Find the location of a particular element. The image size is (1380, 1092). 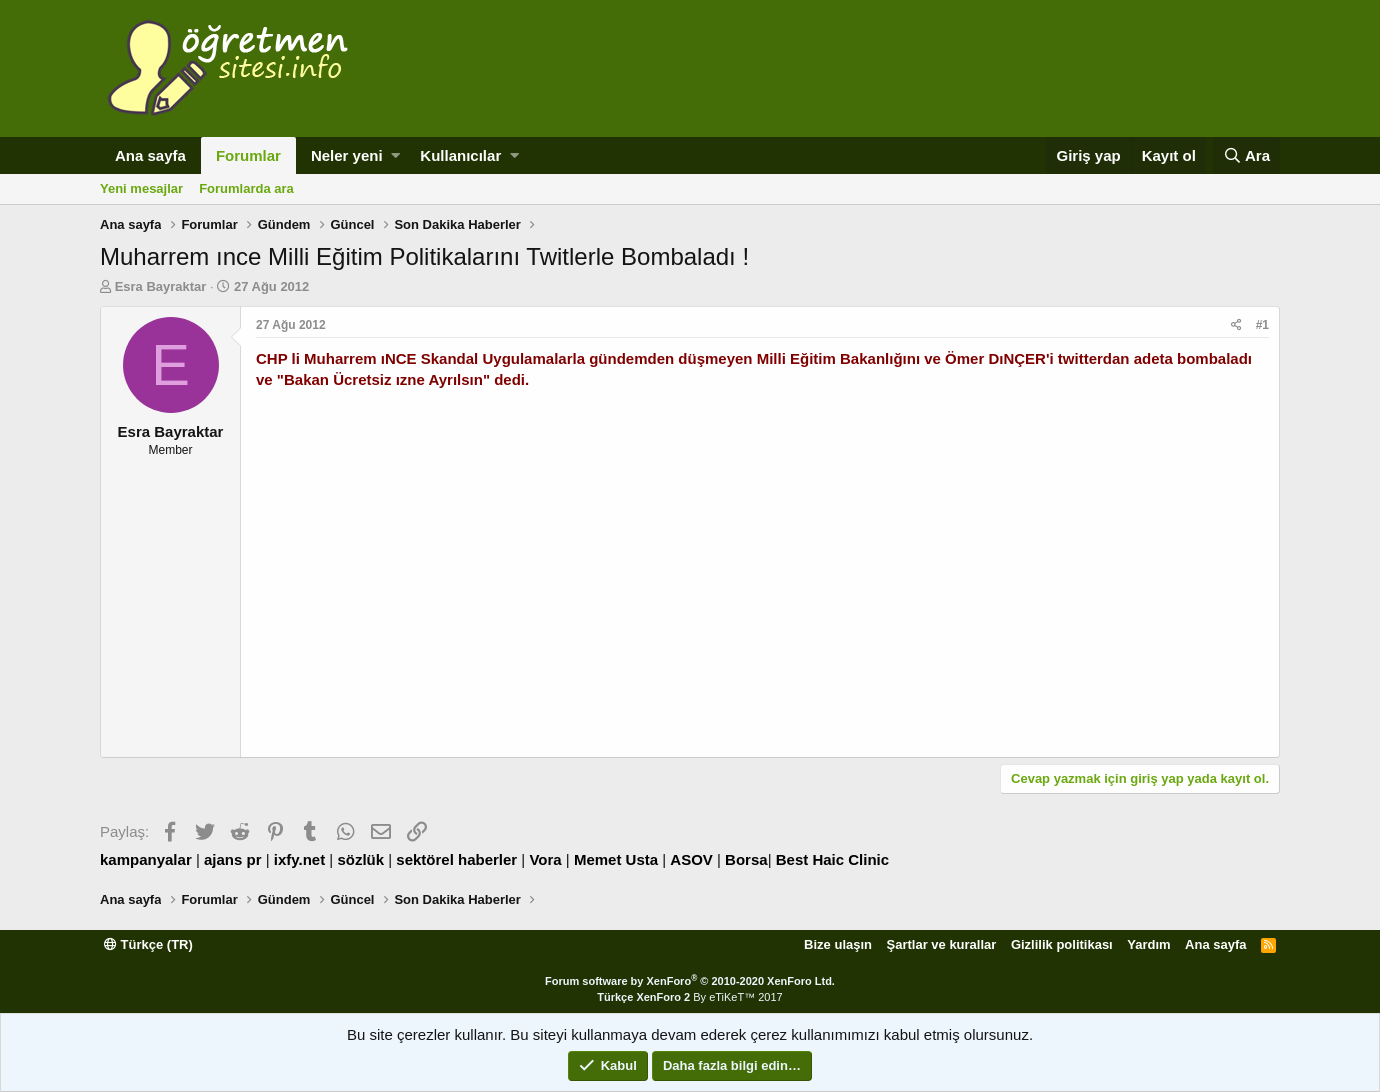

Best Haic Clinic is located at coordinates (832, 859).